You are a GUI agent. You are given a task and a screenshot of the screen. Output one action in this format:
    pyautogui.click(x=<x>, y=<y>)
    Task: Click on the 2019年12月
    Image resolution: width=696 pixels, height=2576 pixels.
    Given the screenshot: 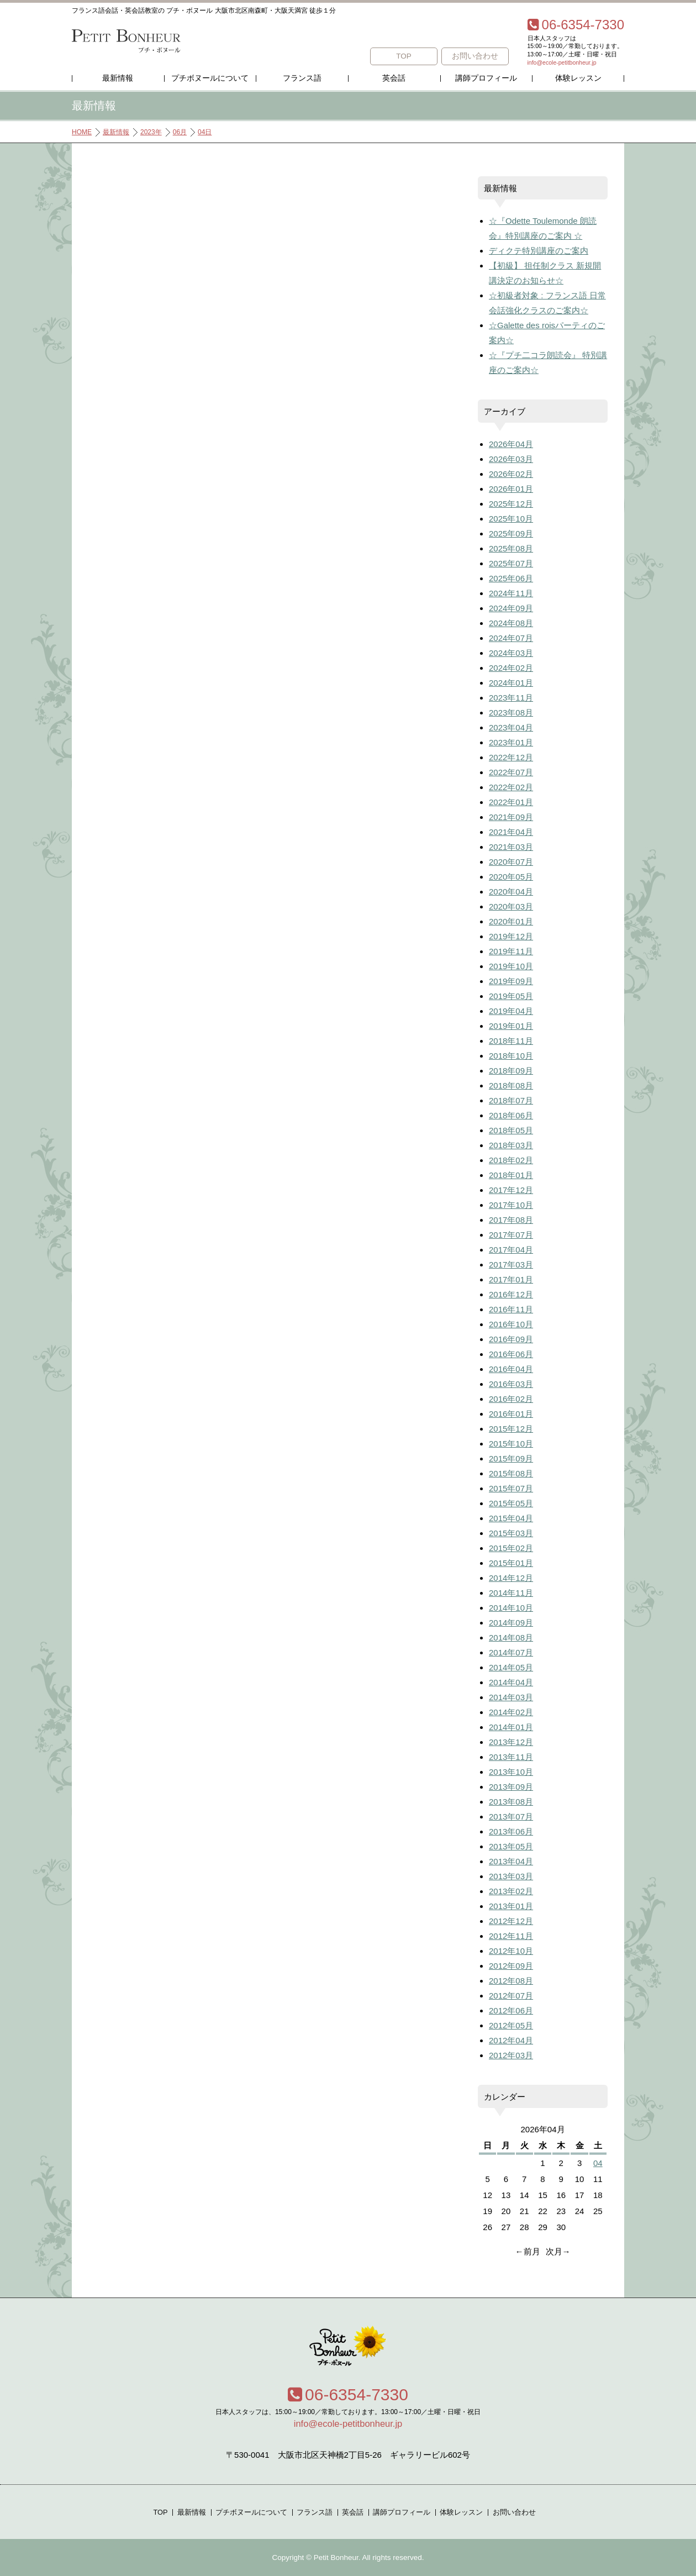 What is the action you would take?
    pyautogui.click(x=511, y=936)
    